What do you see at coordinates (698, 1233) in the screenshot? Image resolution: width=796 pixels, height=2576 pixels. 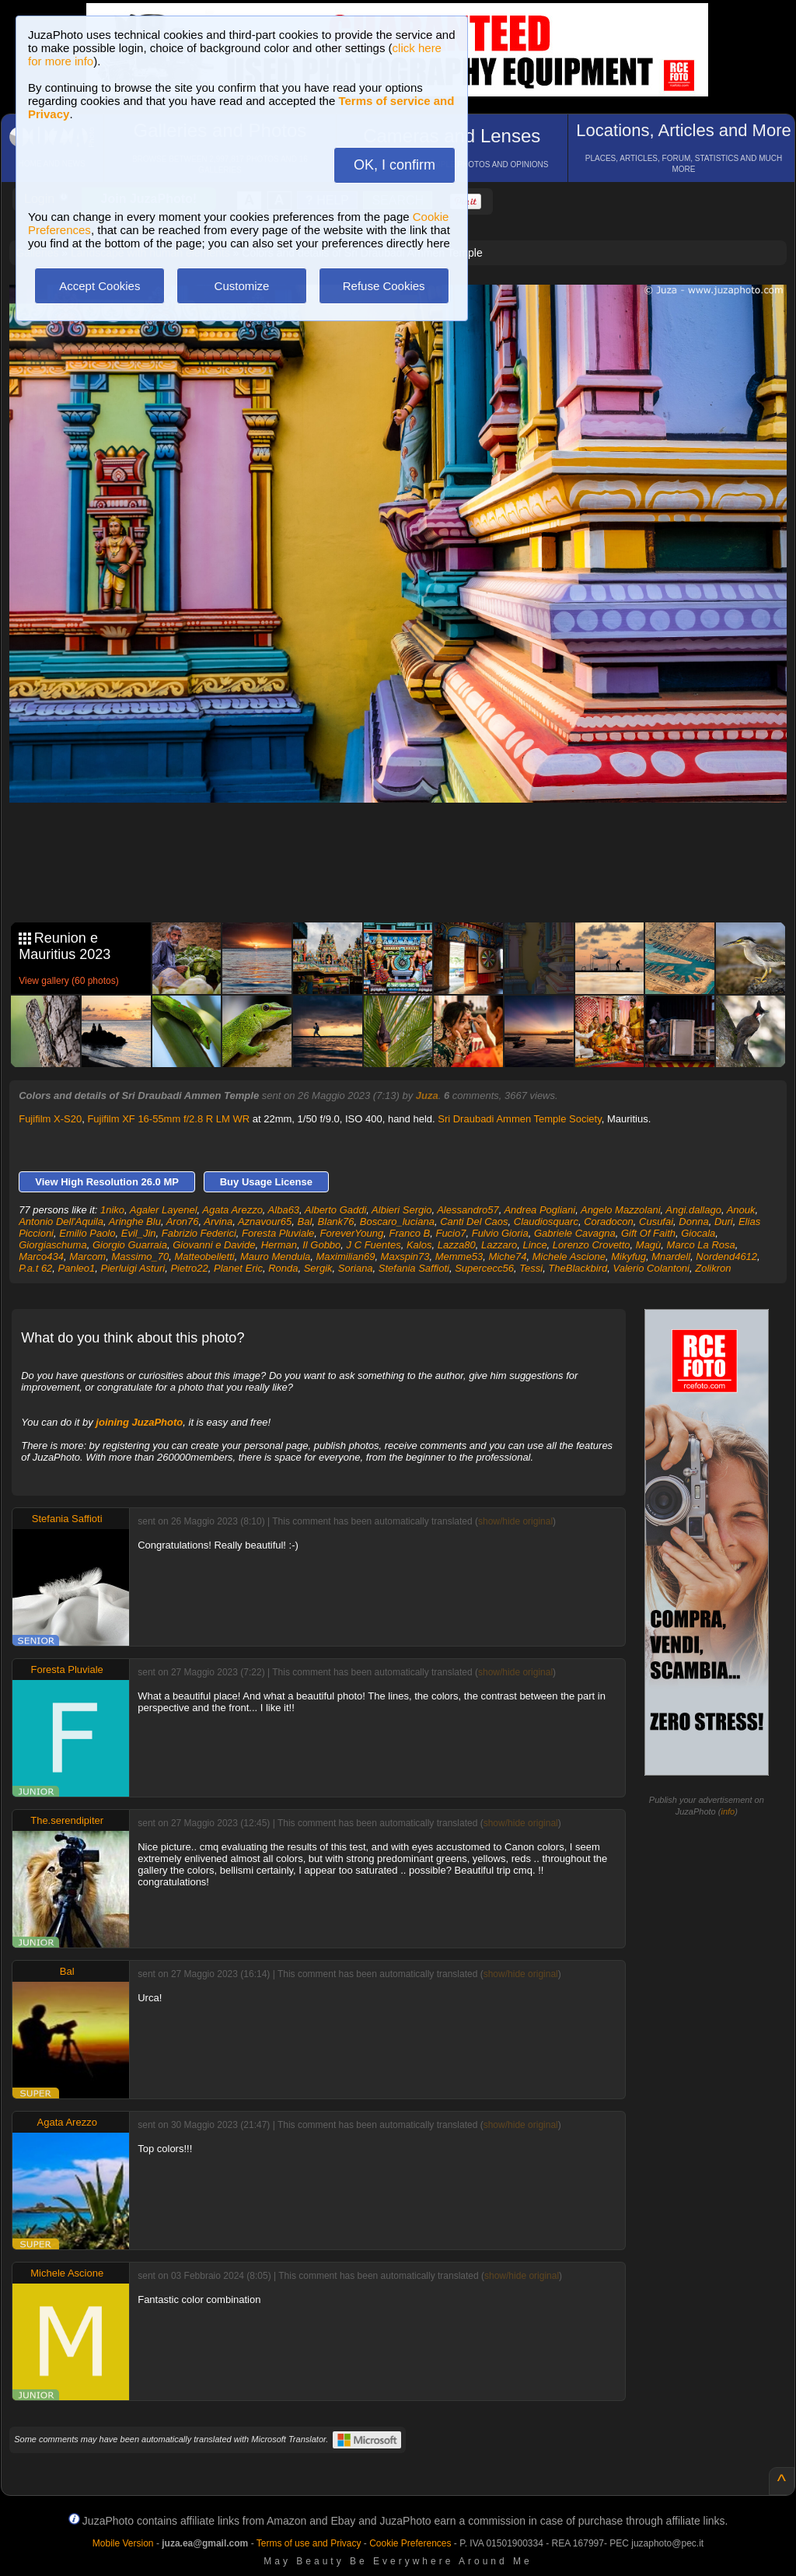 I see `Giocala` at bounding box center [698, 1233].